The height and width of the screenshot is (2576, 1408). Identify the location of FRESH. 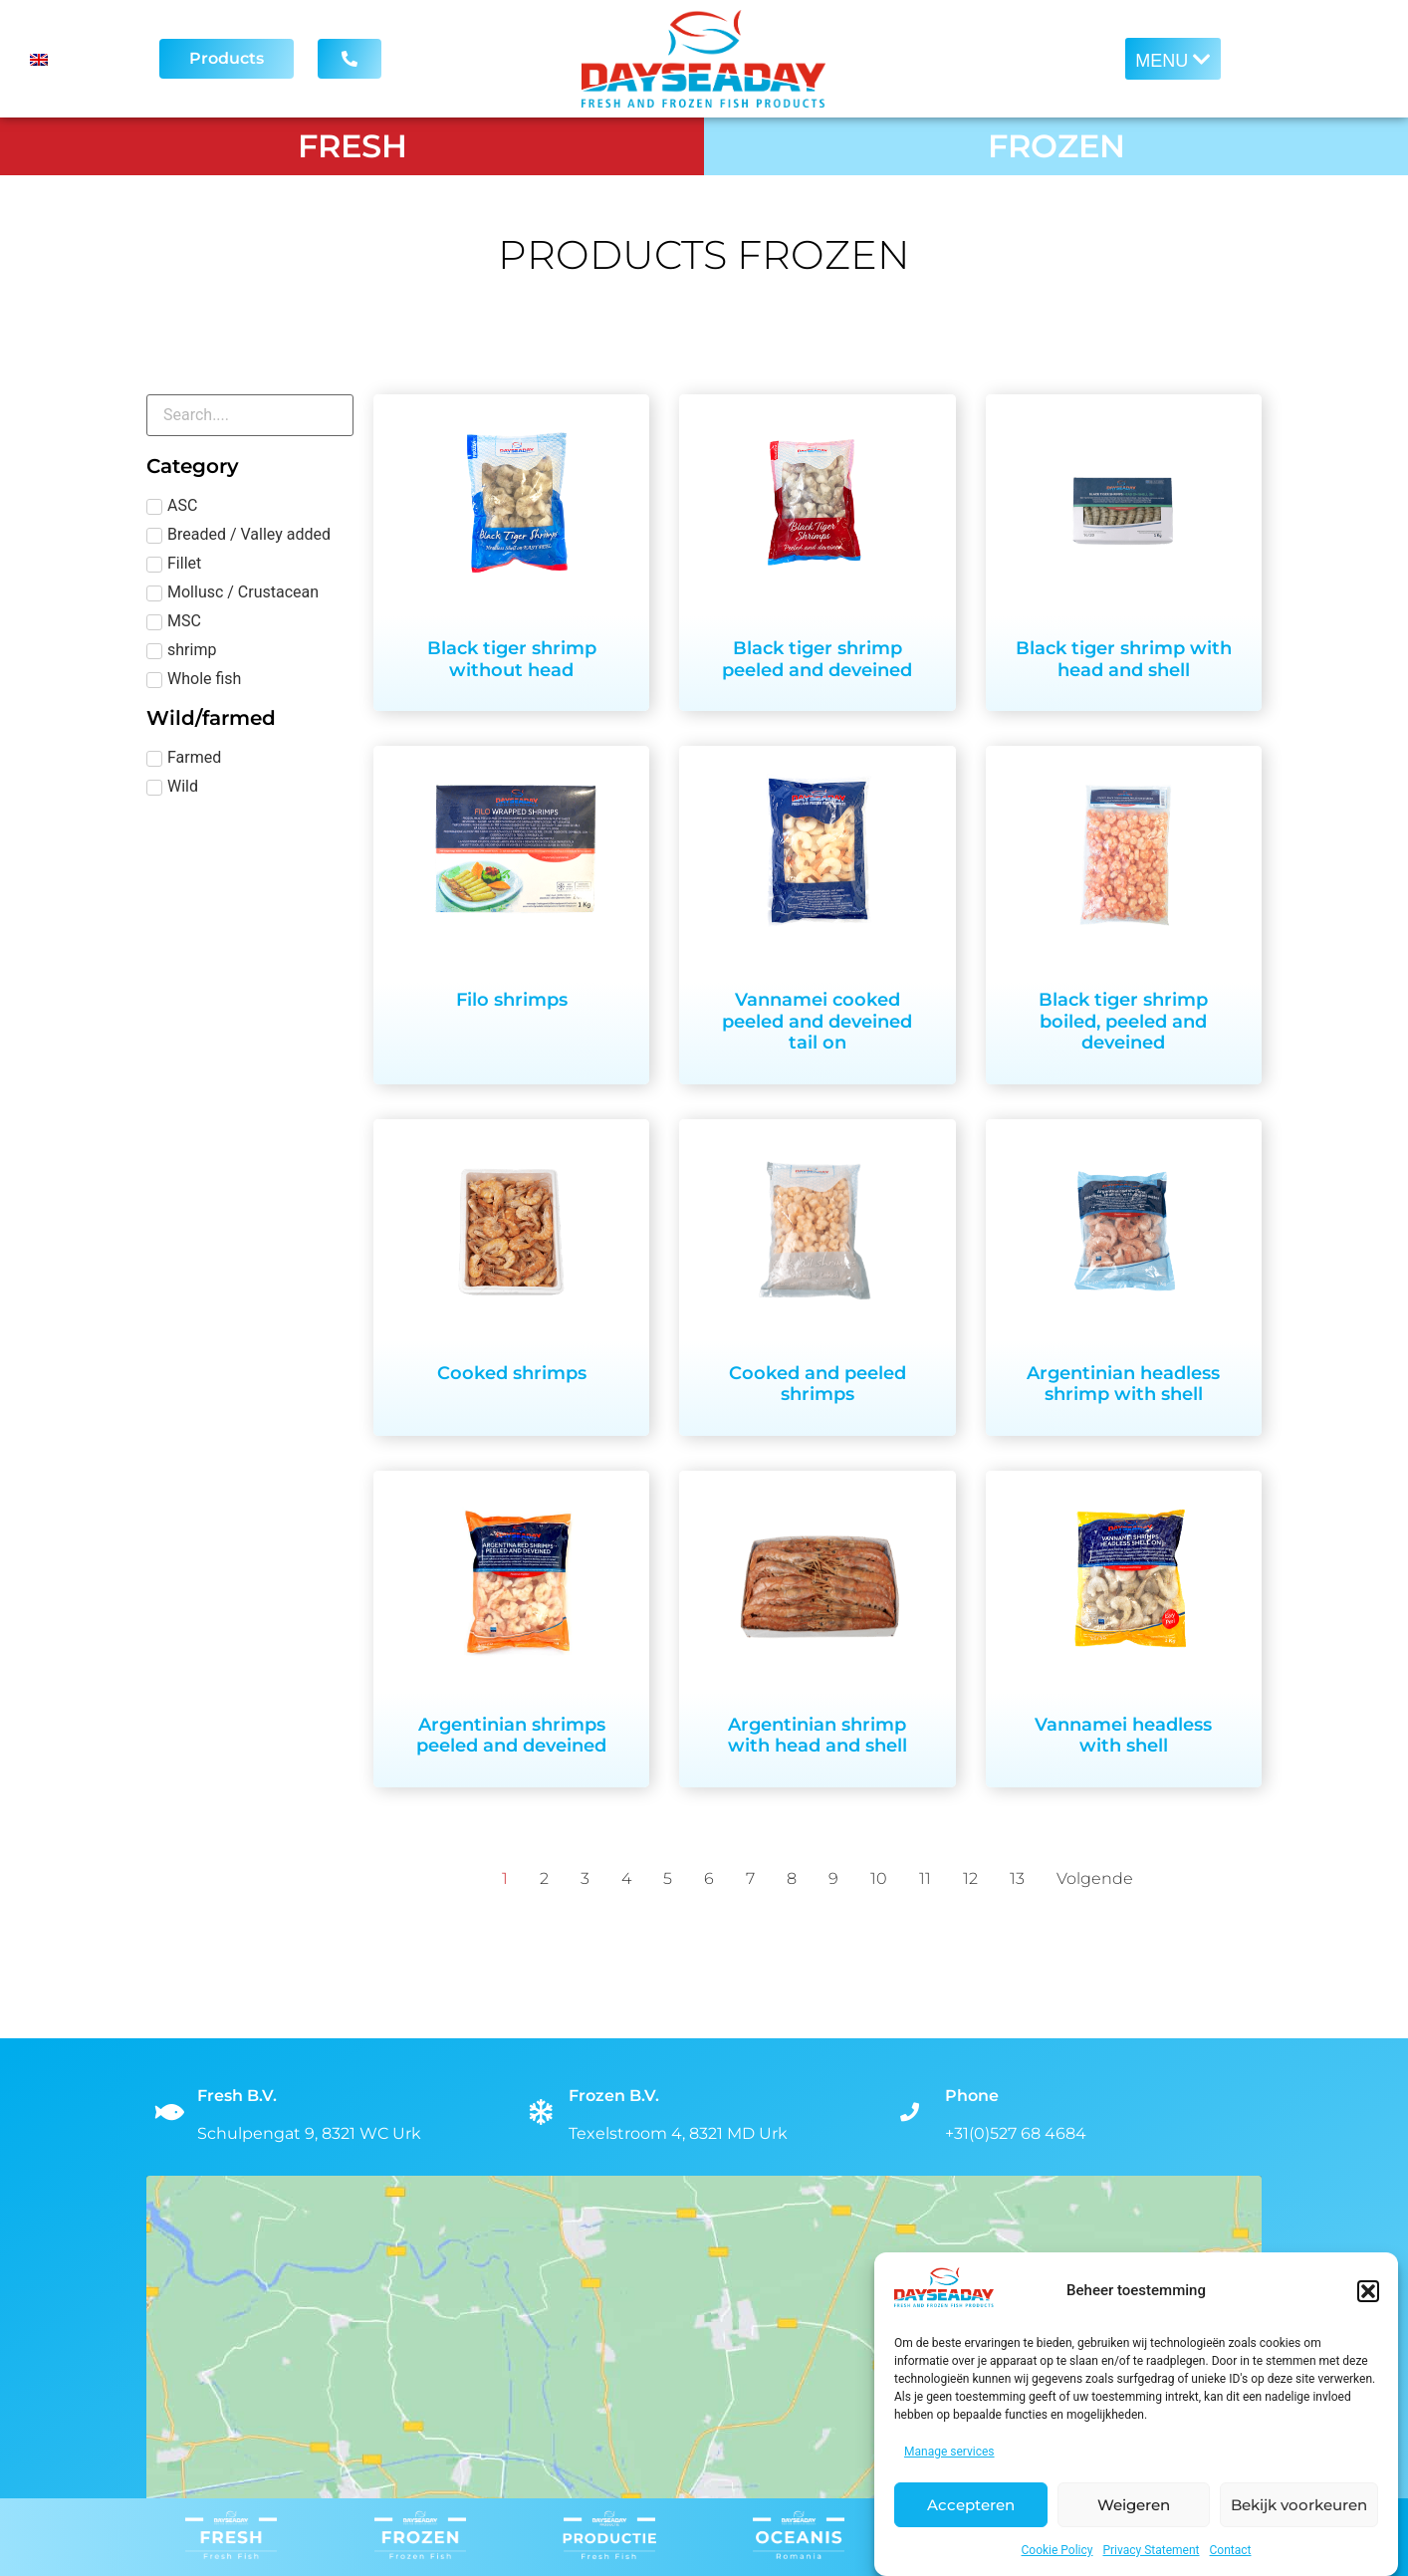
(352, 145).